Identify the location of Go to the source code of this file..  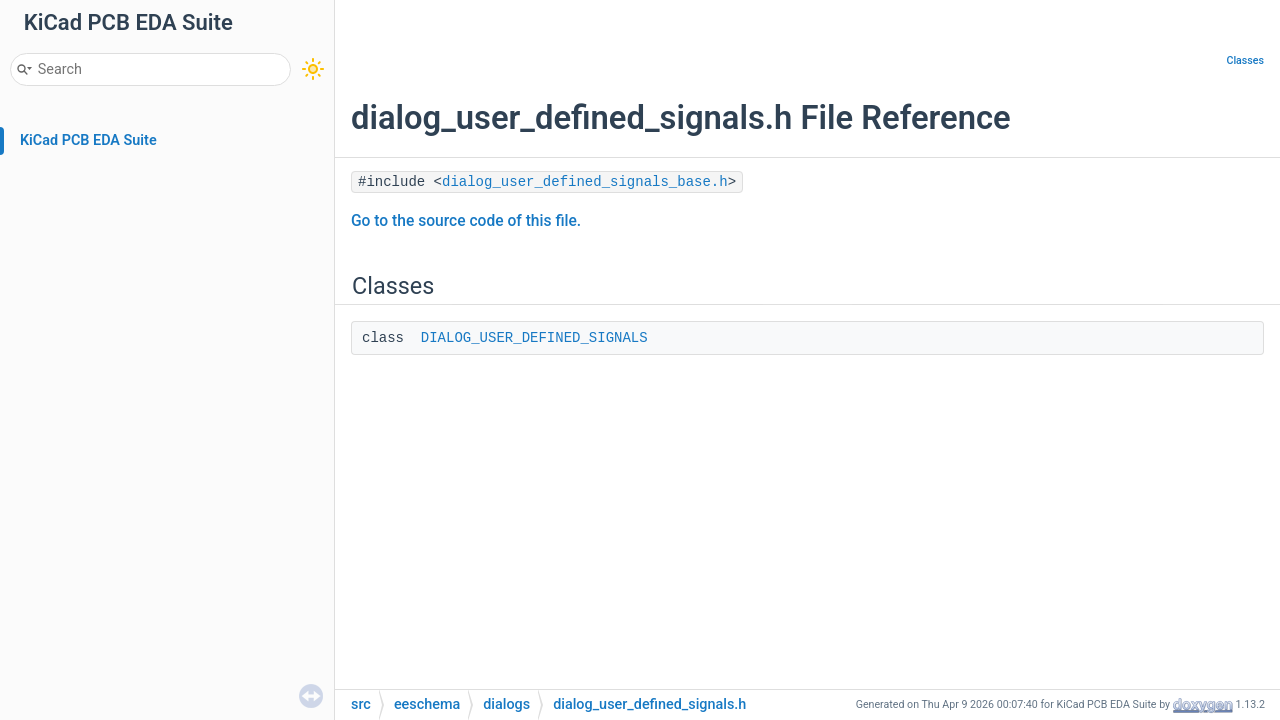
(466, 221).